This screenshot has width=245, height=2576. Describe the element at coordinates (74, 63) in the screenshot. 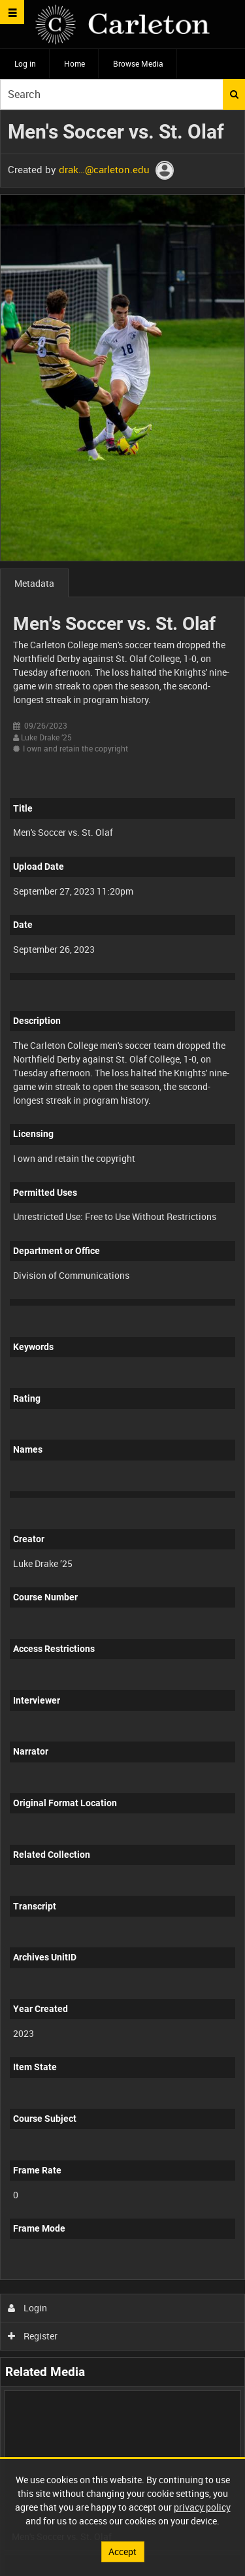

I see `Home` at that location.